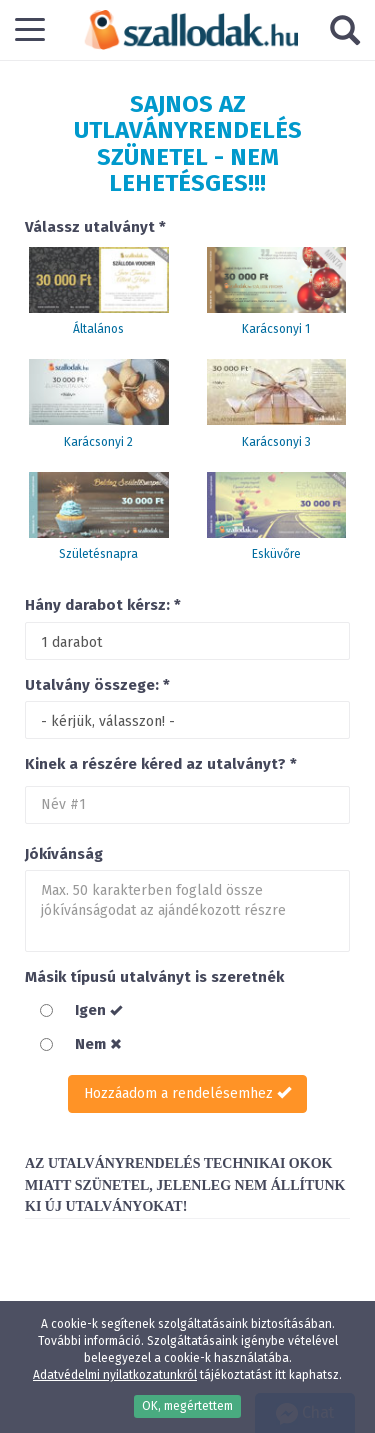 Image resolution: width=375 pixels, height=1433 pixels. What do you see at coordinates (276, 329) in the screenshot?
I see `Karácsonyi 1` at bounding box center [276, 329].